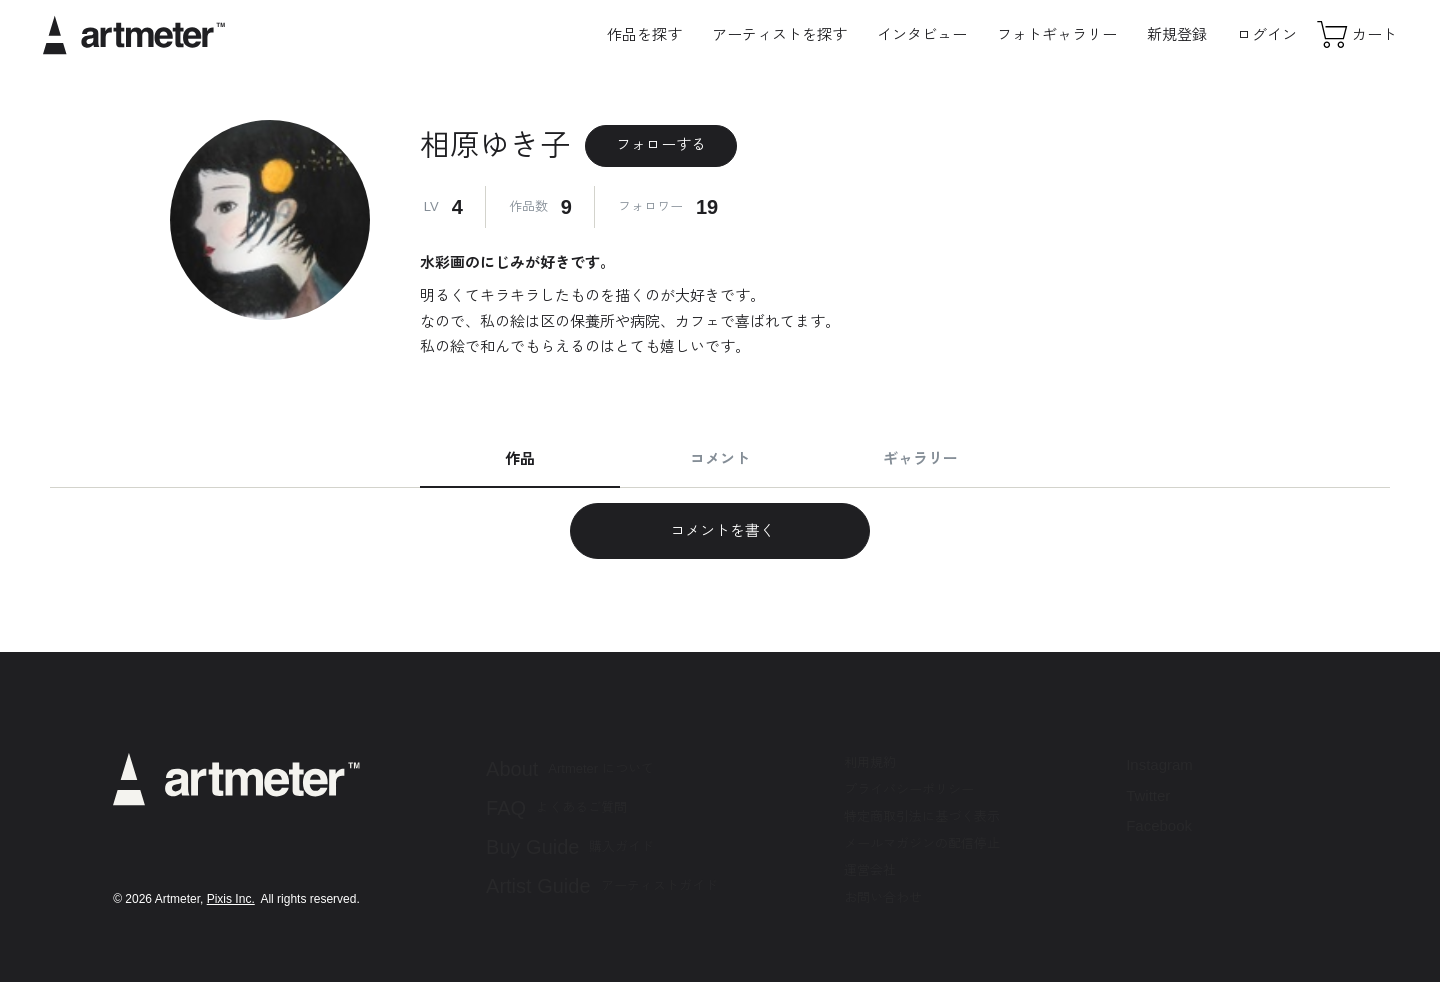 Image resolution: width=1440 pixels, height=982 pixels. What do you see at coordinates (644, 34) in the screenshot?
I see `作品を探す` at bounding box center [644, 34].